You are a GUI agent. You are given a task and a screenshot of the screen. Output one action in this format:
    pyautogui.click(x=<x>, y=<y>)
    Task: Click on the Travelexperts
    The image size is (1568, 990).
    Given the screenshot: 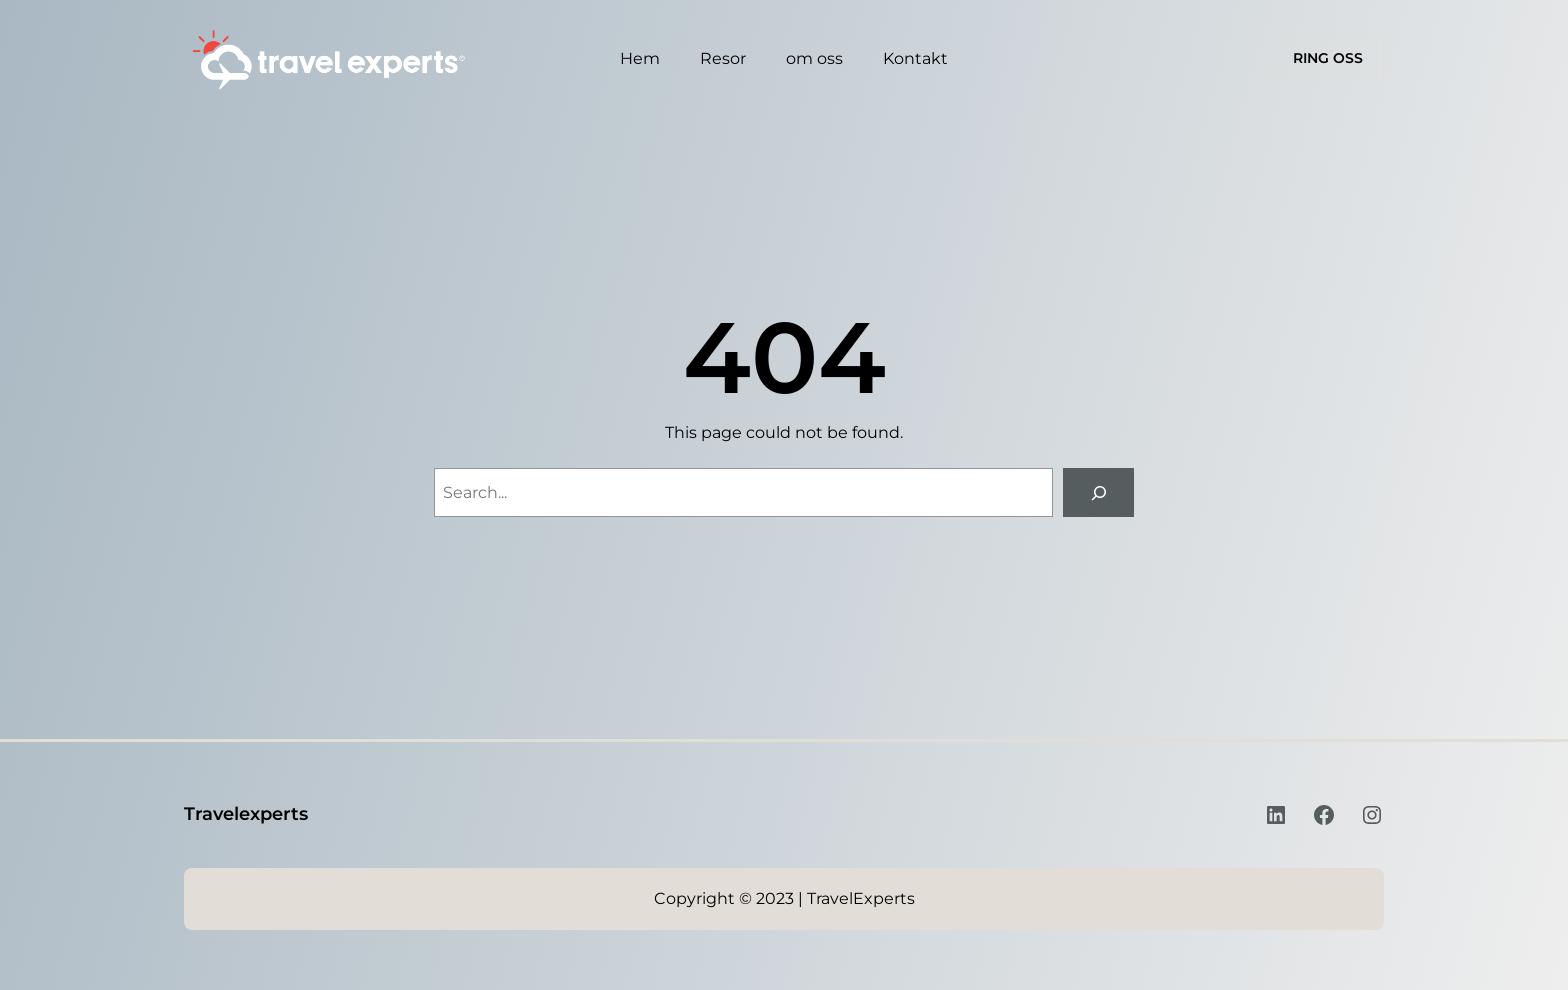 What is the action you would take?
    pyautogui.click(x=246, y=814)
    